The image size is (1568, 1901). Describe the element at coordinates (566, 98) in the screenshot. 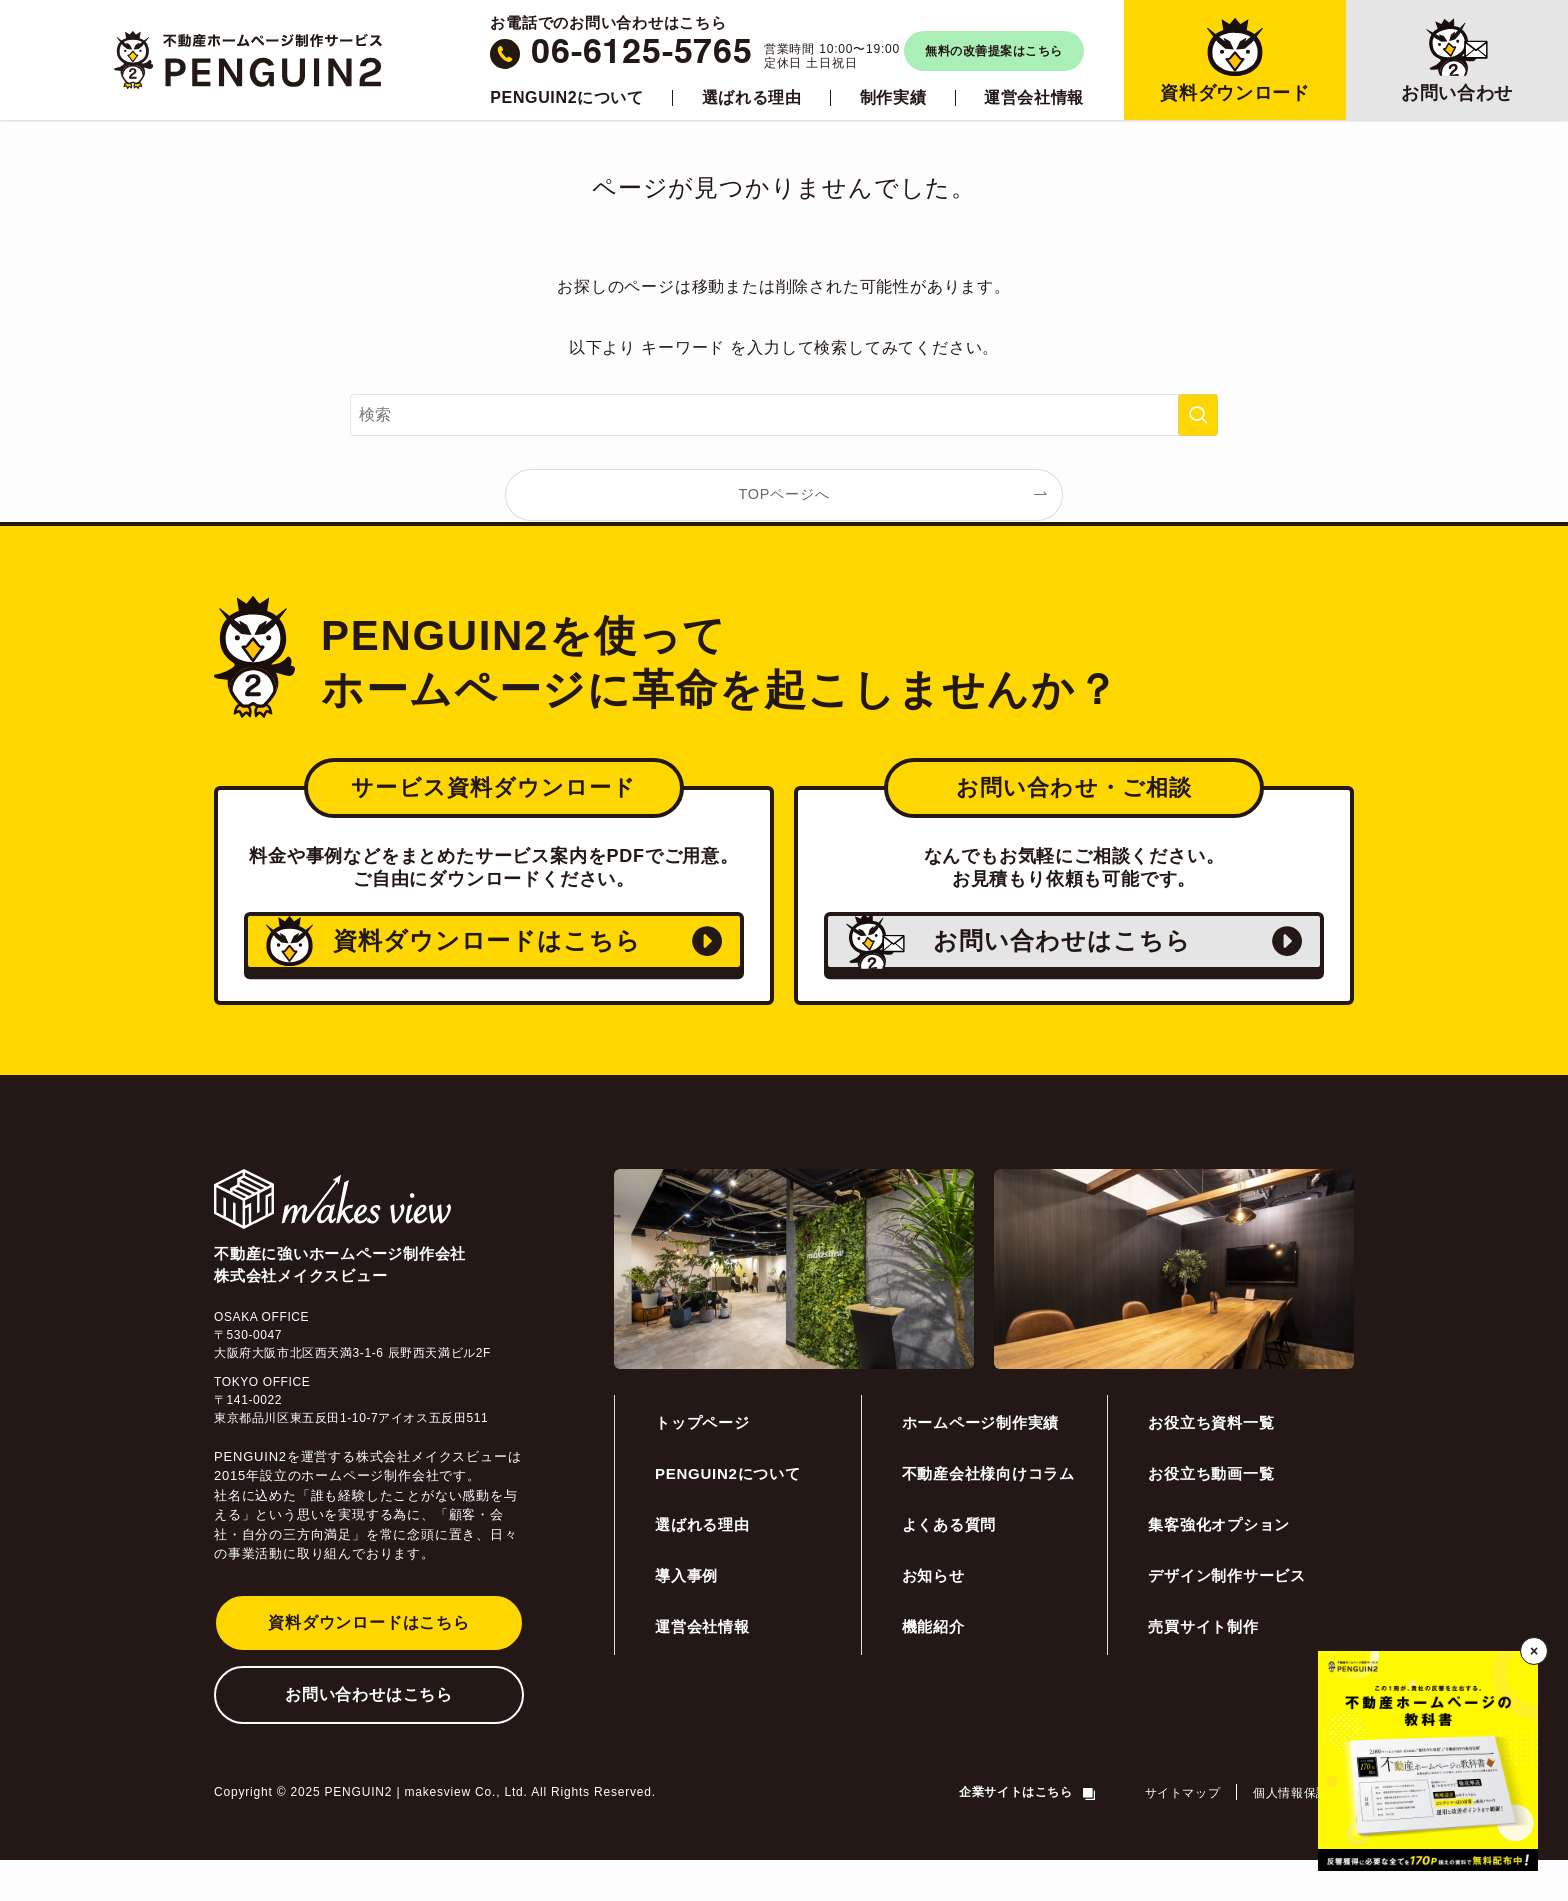

I see `PENGUIN2について` at that location.